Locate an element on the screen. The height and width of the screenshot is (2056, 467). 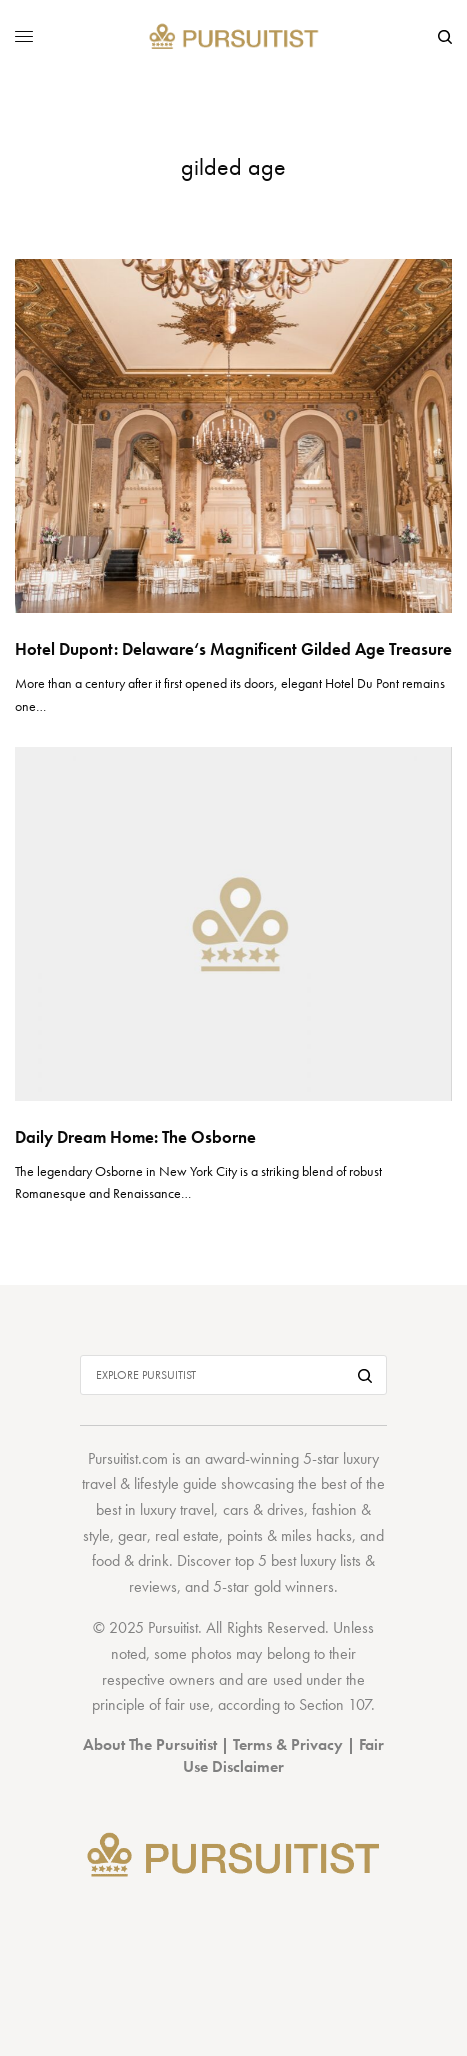
top 5 best luxury lists is located at coordinates (298, 1560).